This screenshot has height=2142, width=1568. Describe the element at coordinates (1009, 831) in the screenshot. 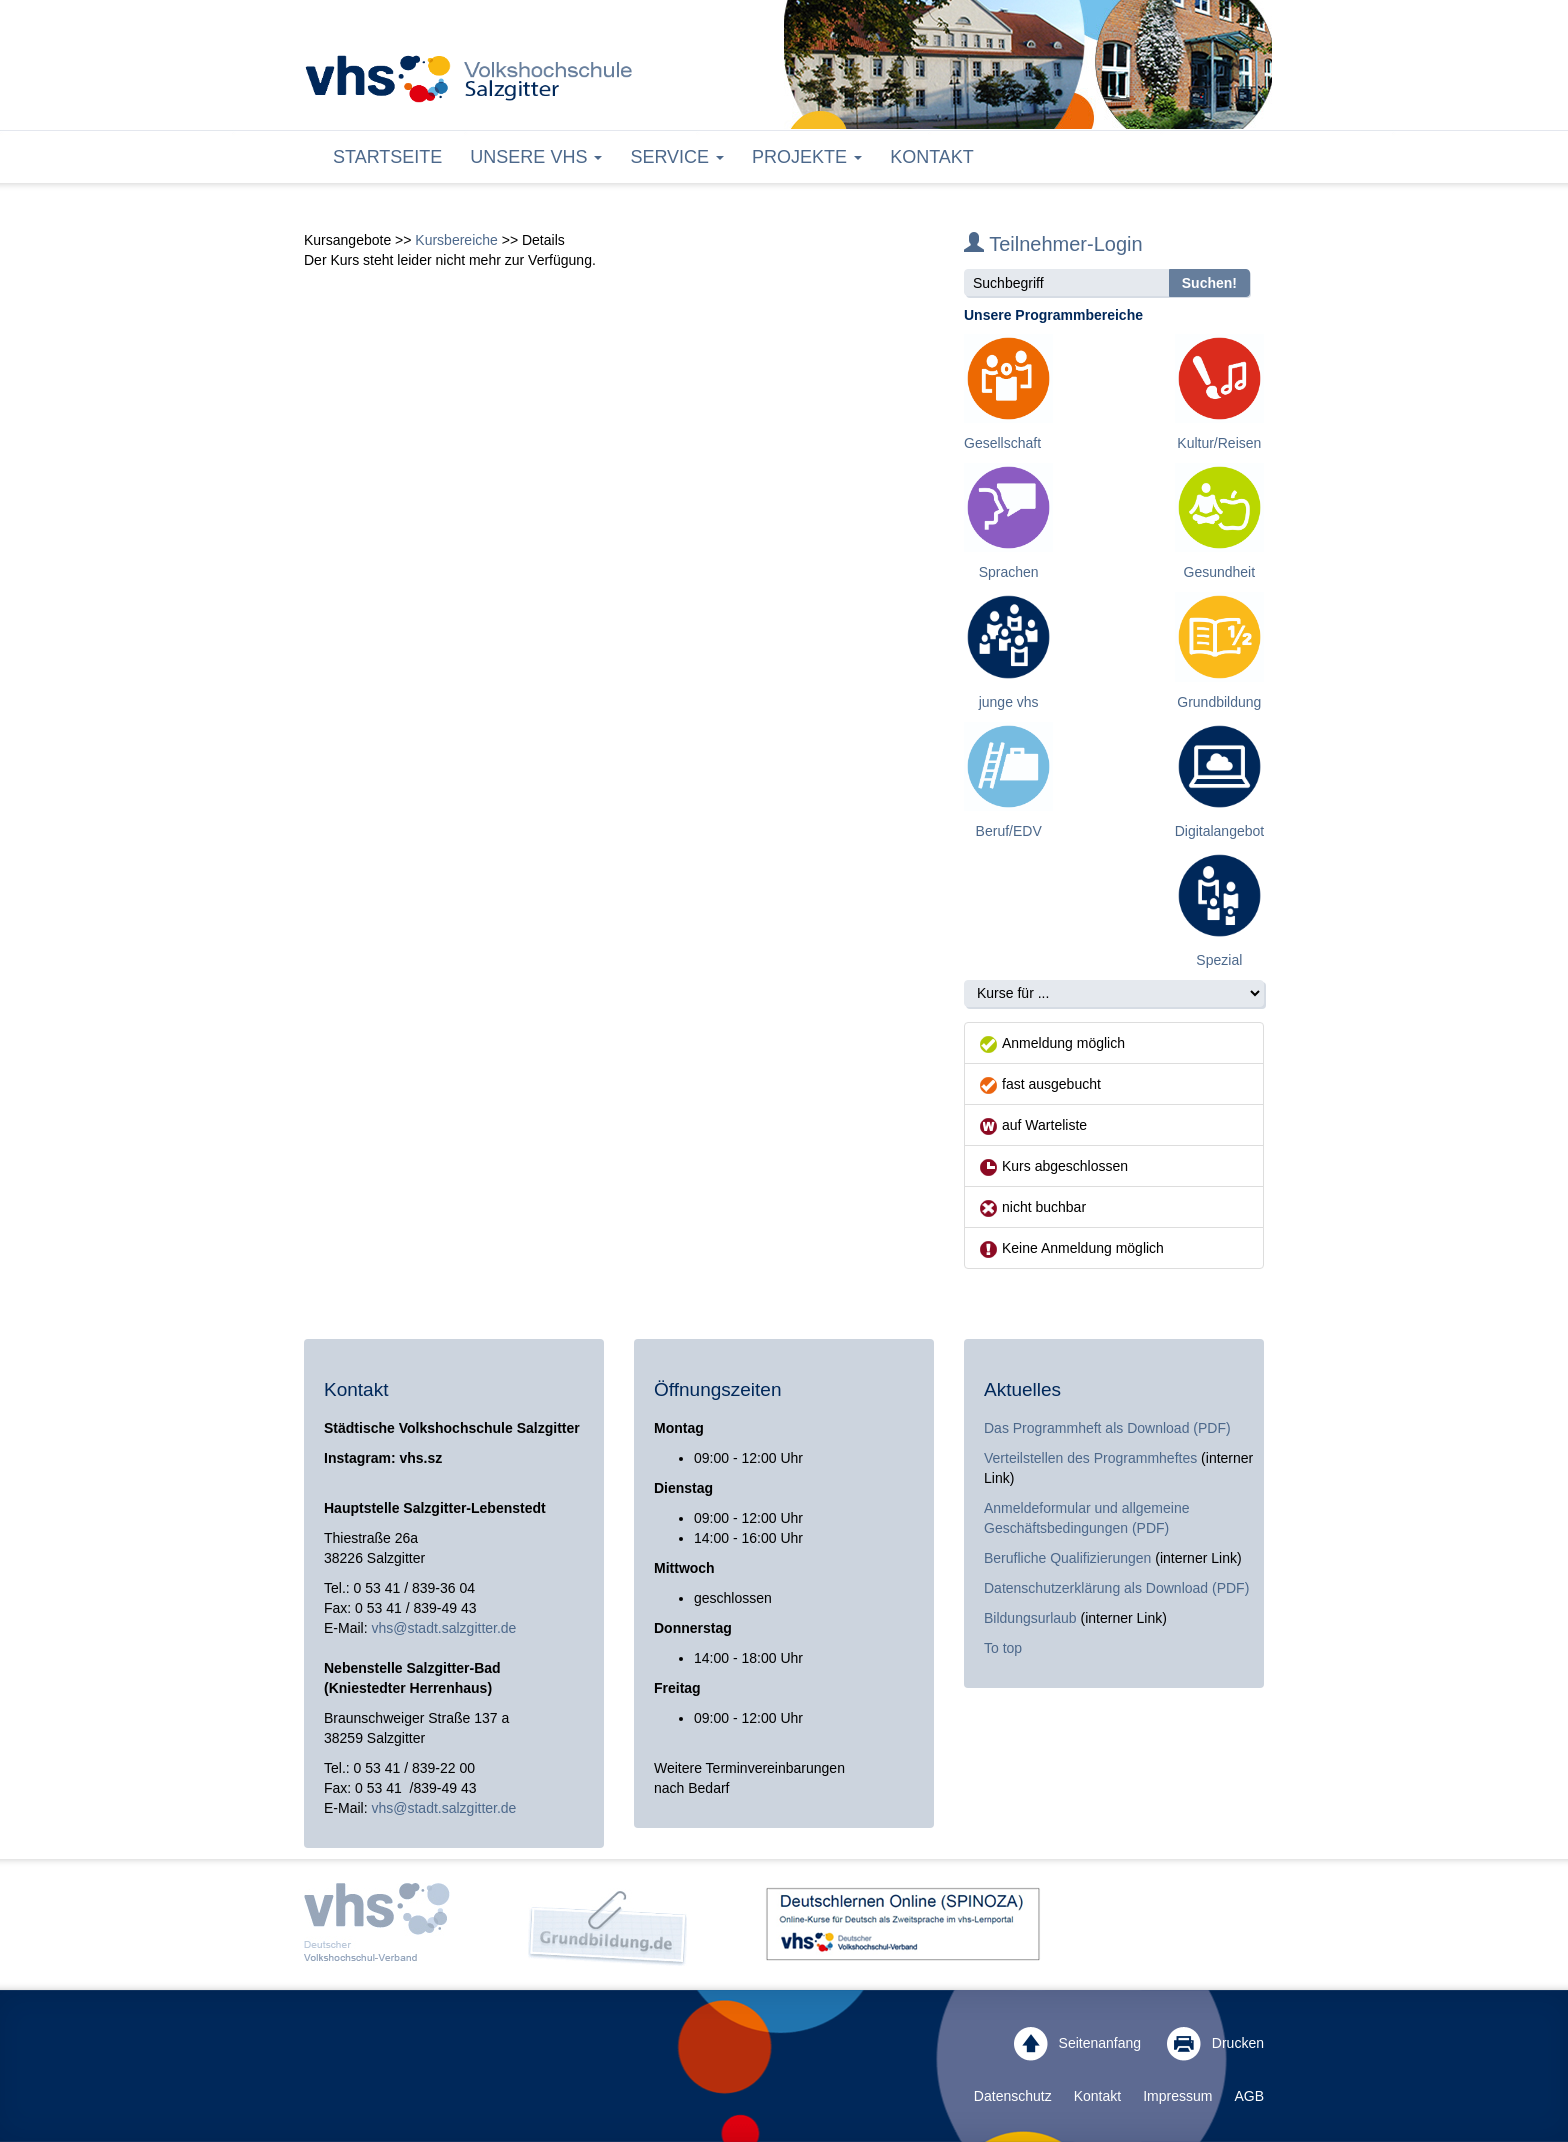

I see `Beruf/EDV` at that location.